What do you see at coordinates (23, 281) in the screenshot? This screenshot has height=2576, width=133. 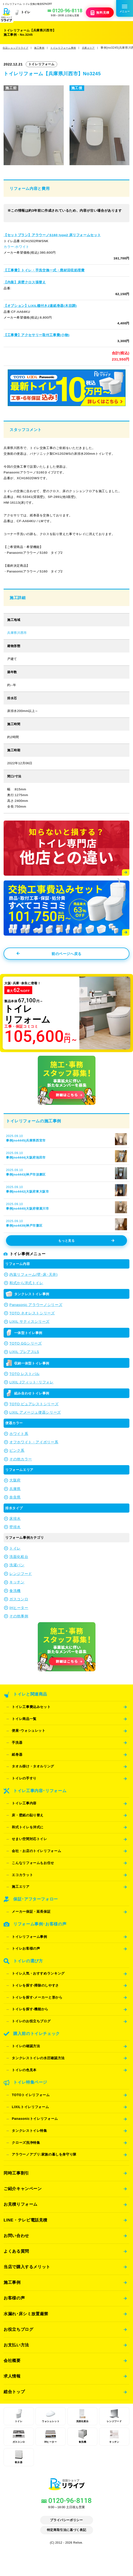 I see `【内装】床壁クロス張替え` at bounding box center [23, 281].